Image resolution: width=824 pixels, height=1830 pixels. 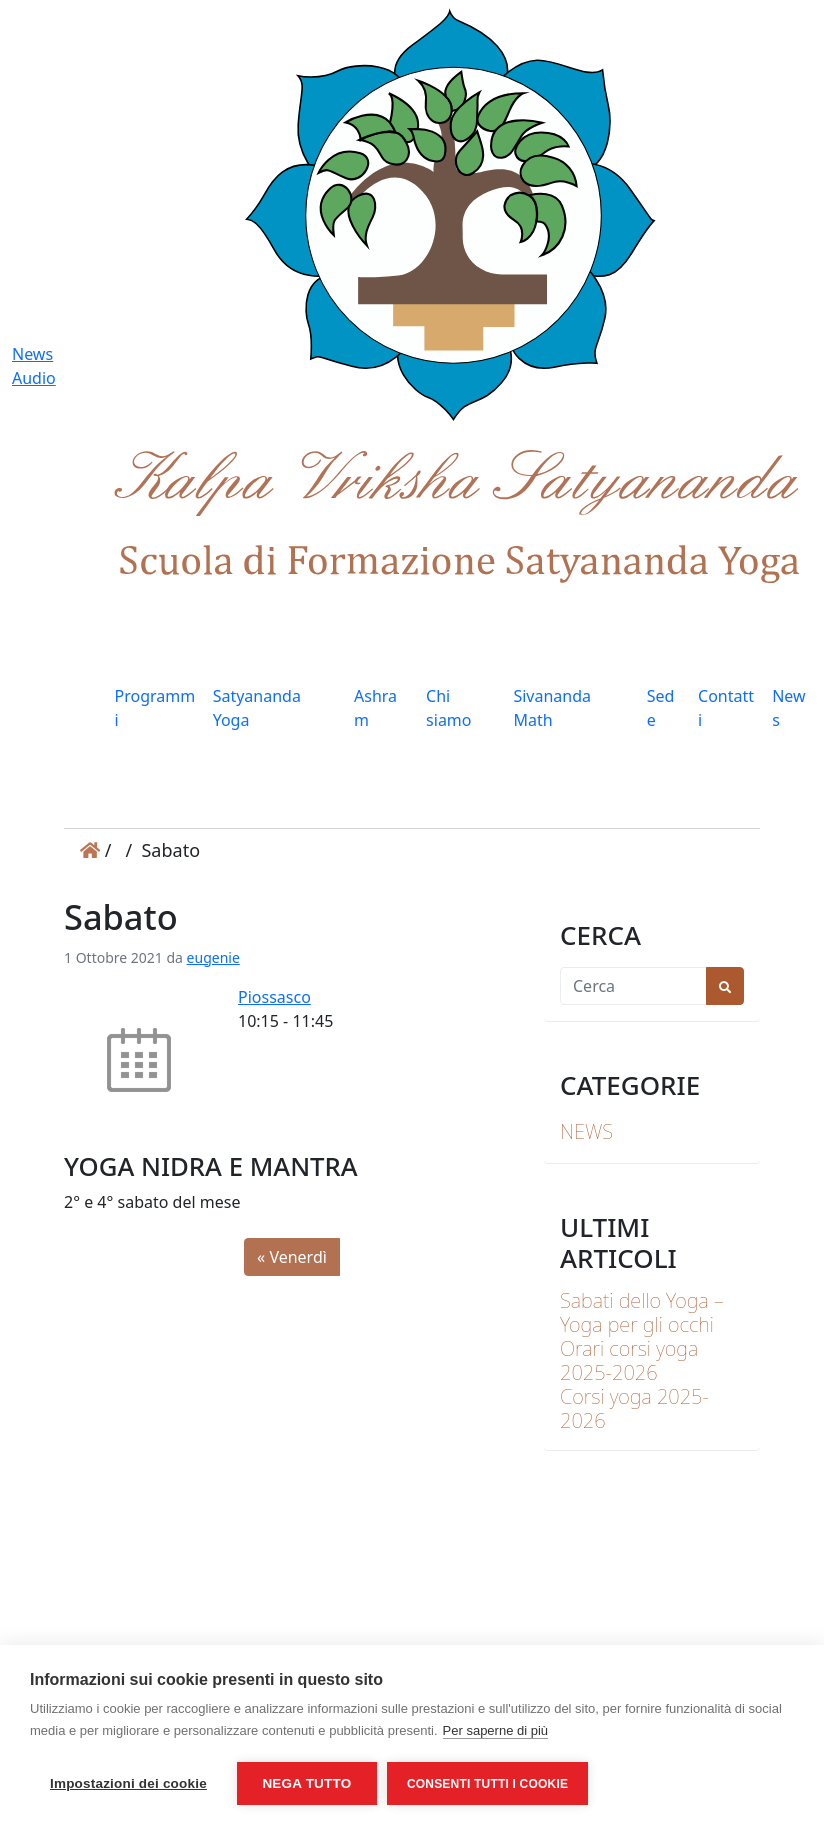 I want to click on Sabati dello Yoga – Yoga per gli occhi, so click(x=642, y=1312).